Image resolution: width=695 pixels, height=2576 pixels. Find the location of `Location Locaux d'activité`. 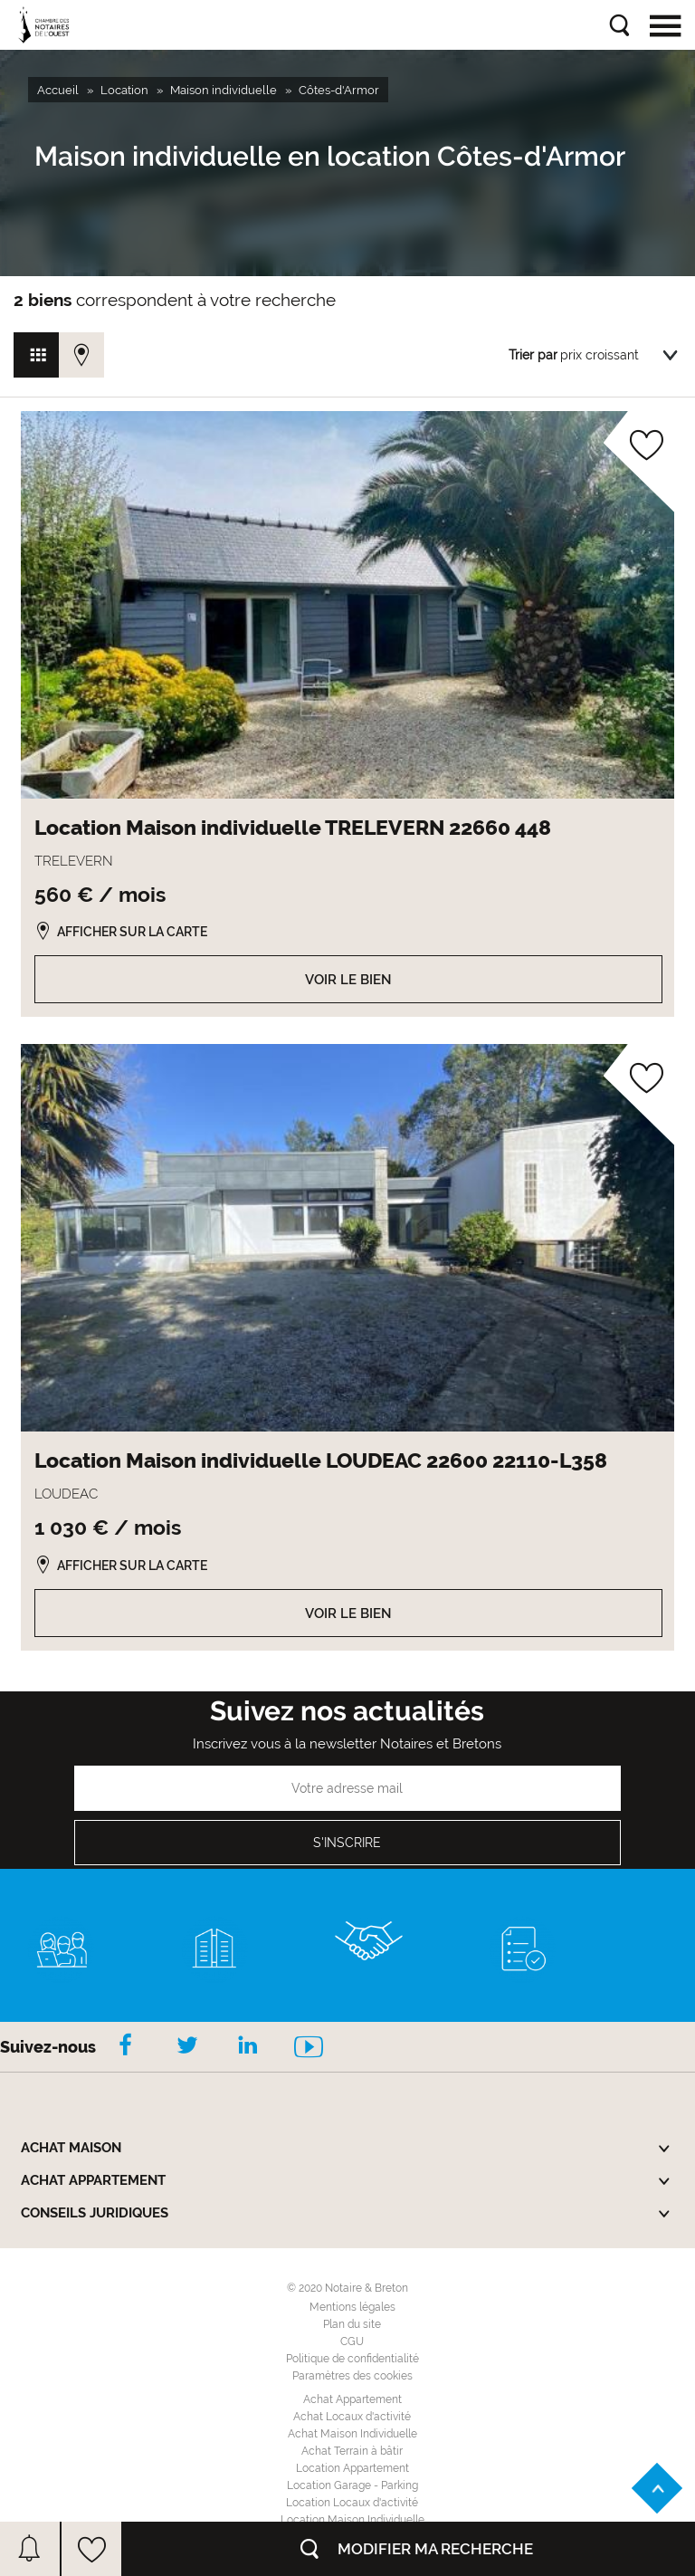

Location Locaux d'activité is located at coordinates (352, 2502).